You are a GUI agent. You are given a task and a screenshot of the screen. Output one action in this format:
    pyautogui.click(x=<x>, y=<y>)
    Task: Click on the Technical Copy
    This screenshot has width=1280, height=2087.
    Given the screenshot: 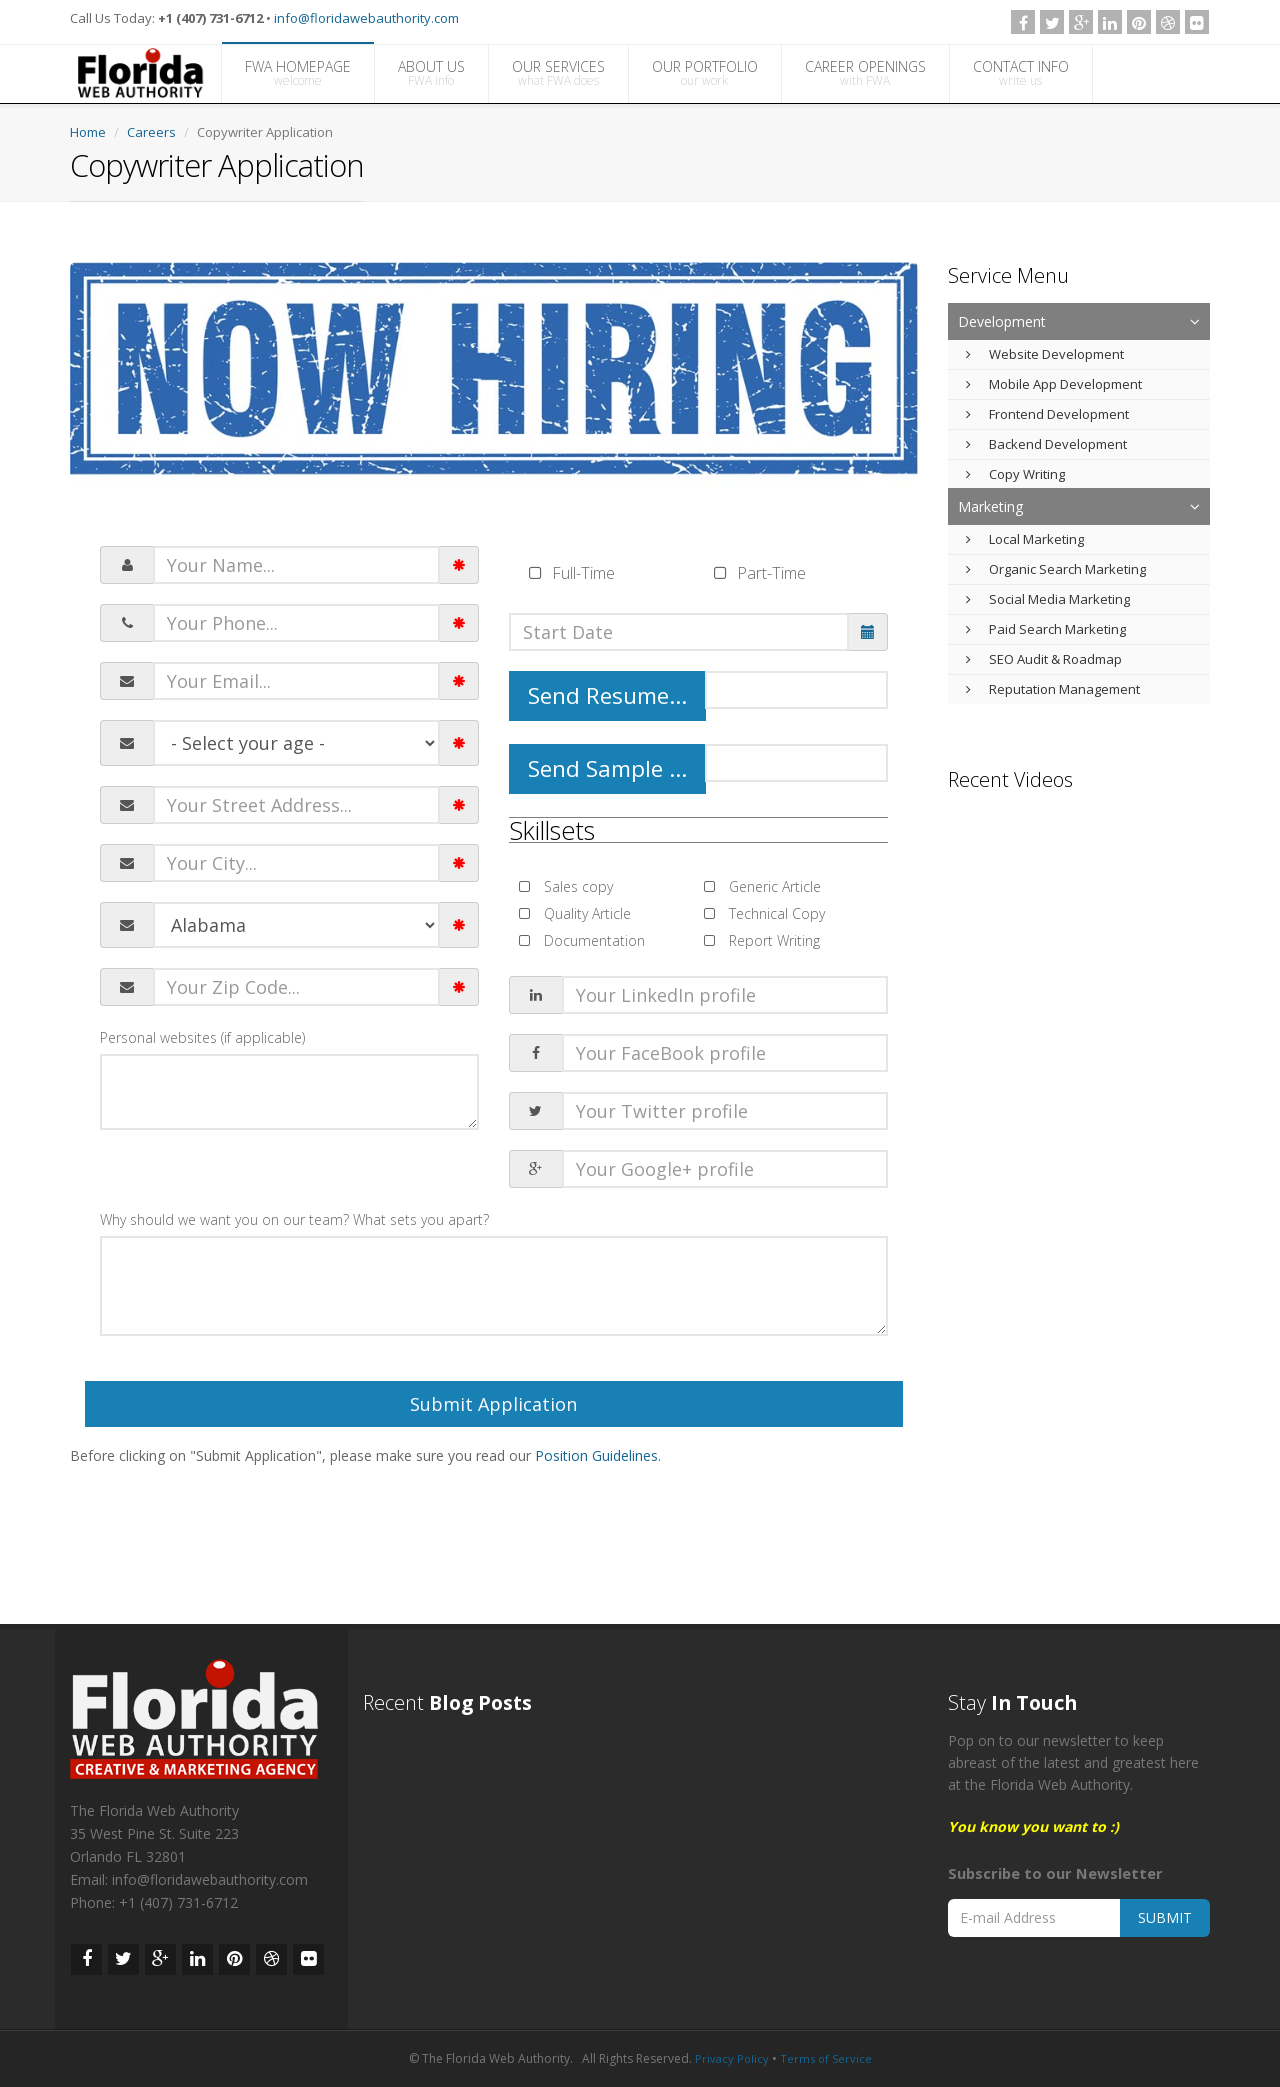 What is the action you would take?
    pyautogui.click(x=775, y=913)
    